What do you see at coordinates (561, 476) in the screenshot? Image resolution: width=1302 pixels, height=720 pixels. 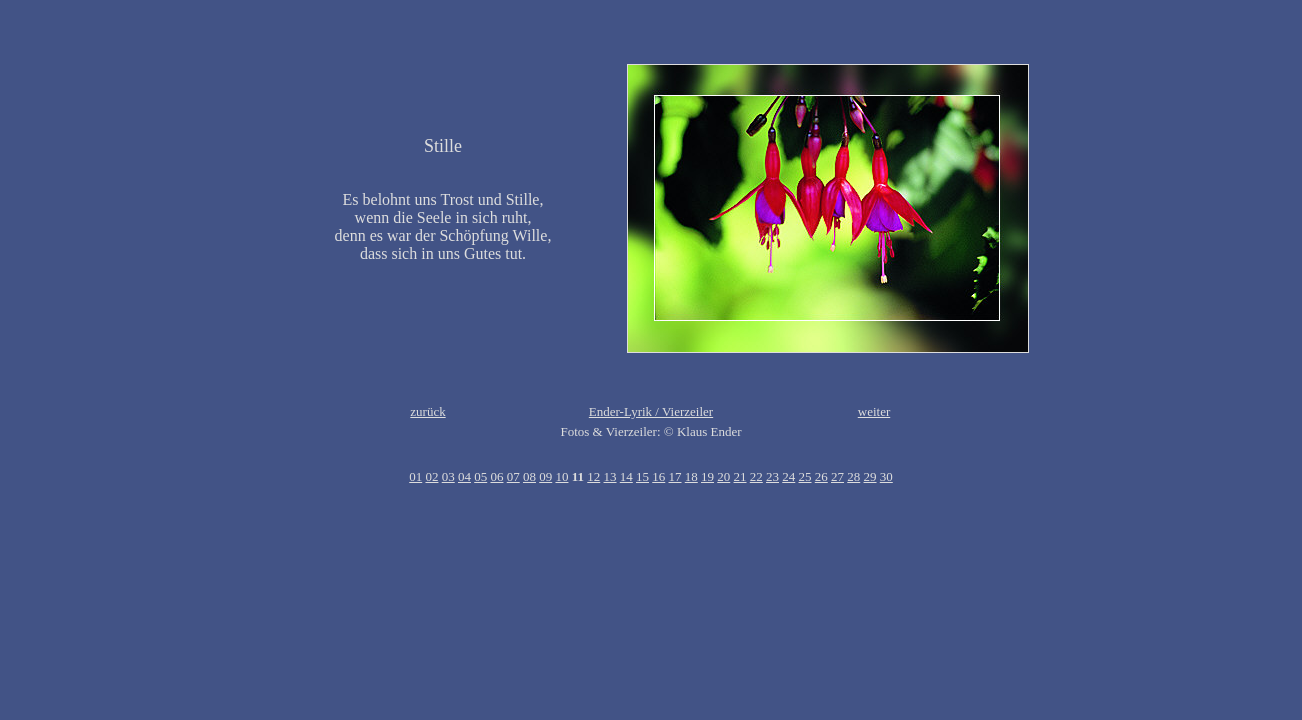 I see `10` at bounding box center [561, 476].